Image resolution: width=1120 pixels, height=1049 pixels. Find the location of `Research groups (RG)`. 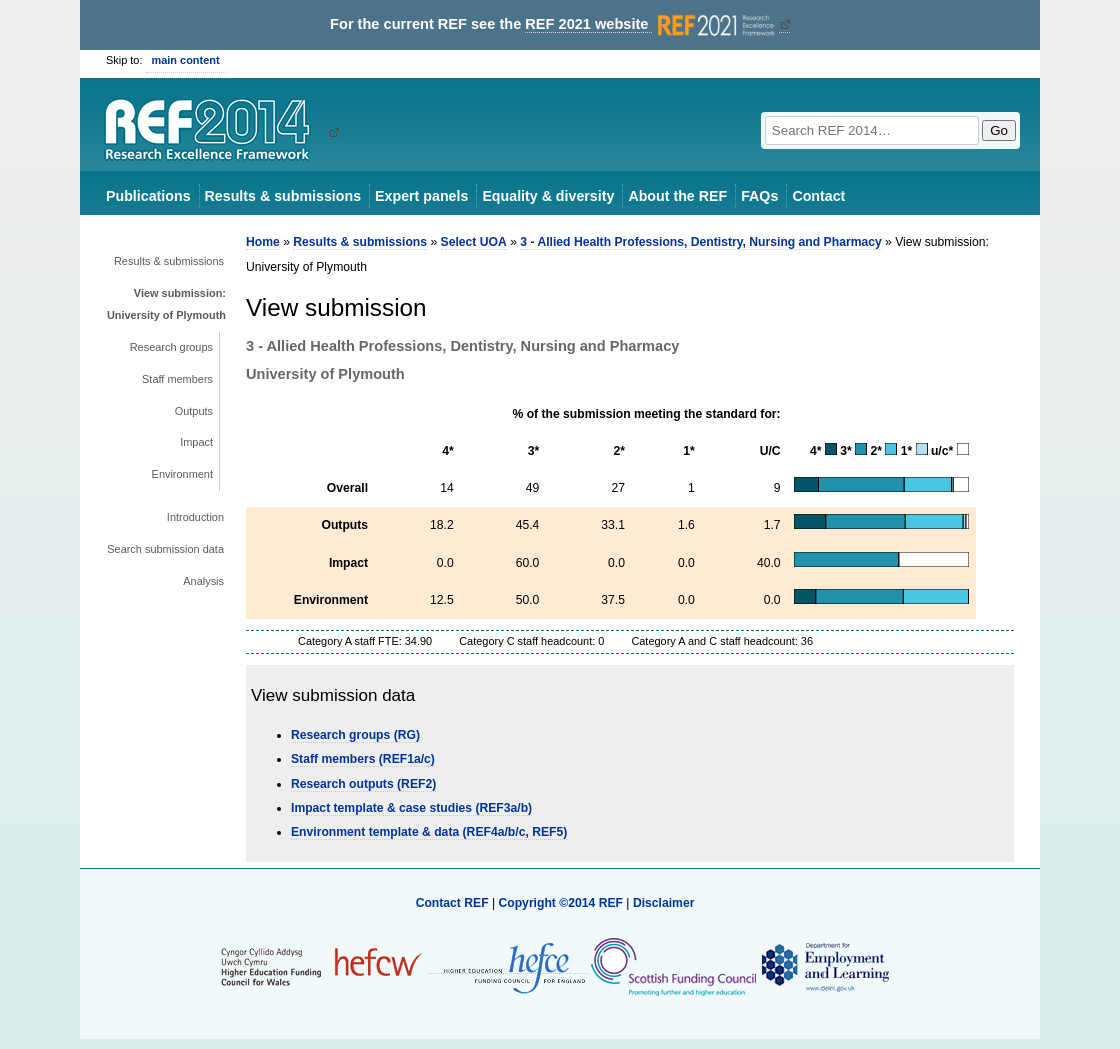

Research groups (RG) is located at coordinates (355, 735).